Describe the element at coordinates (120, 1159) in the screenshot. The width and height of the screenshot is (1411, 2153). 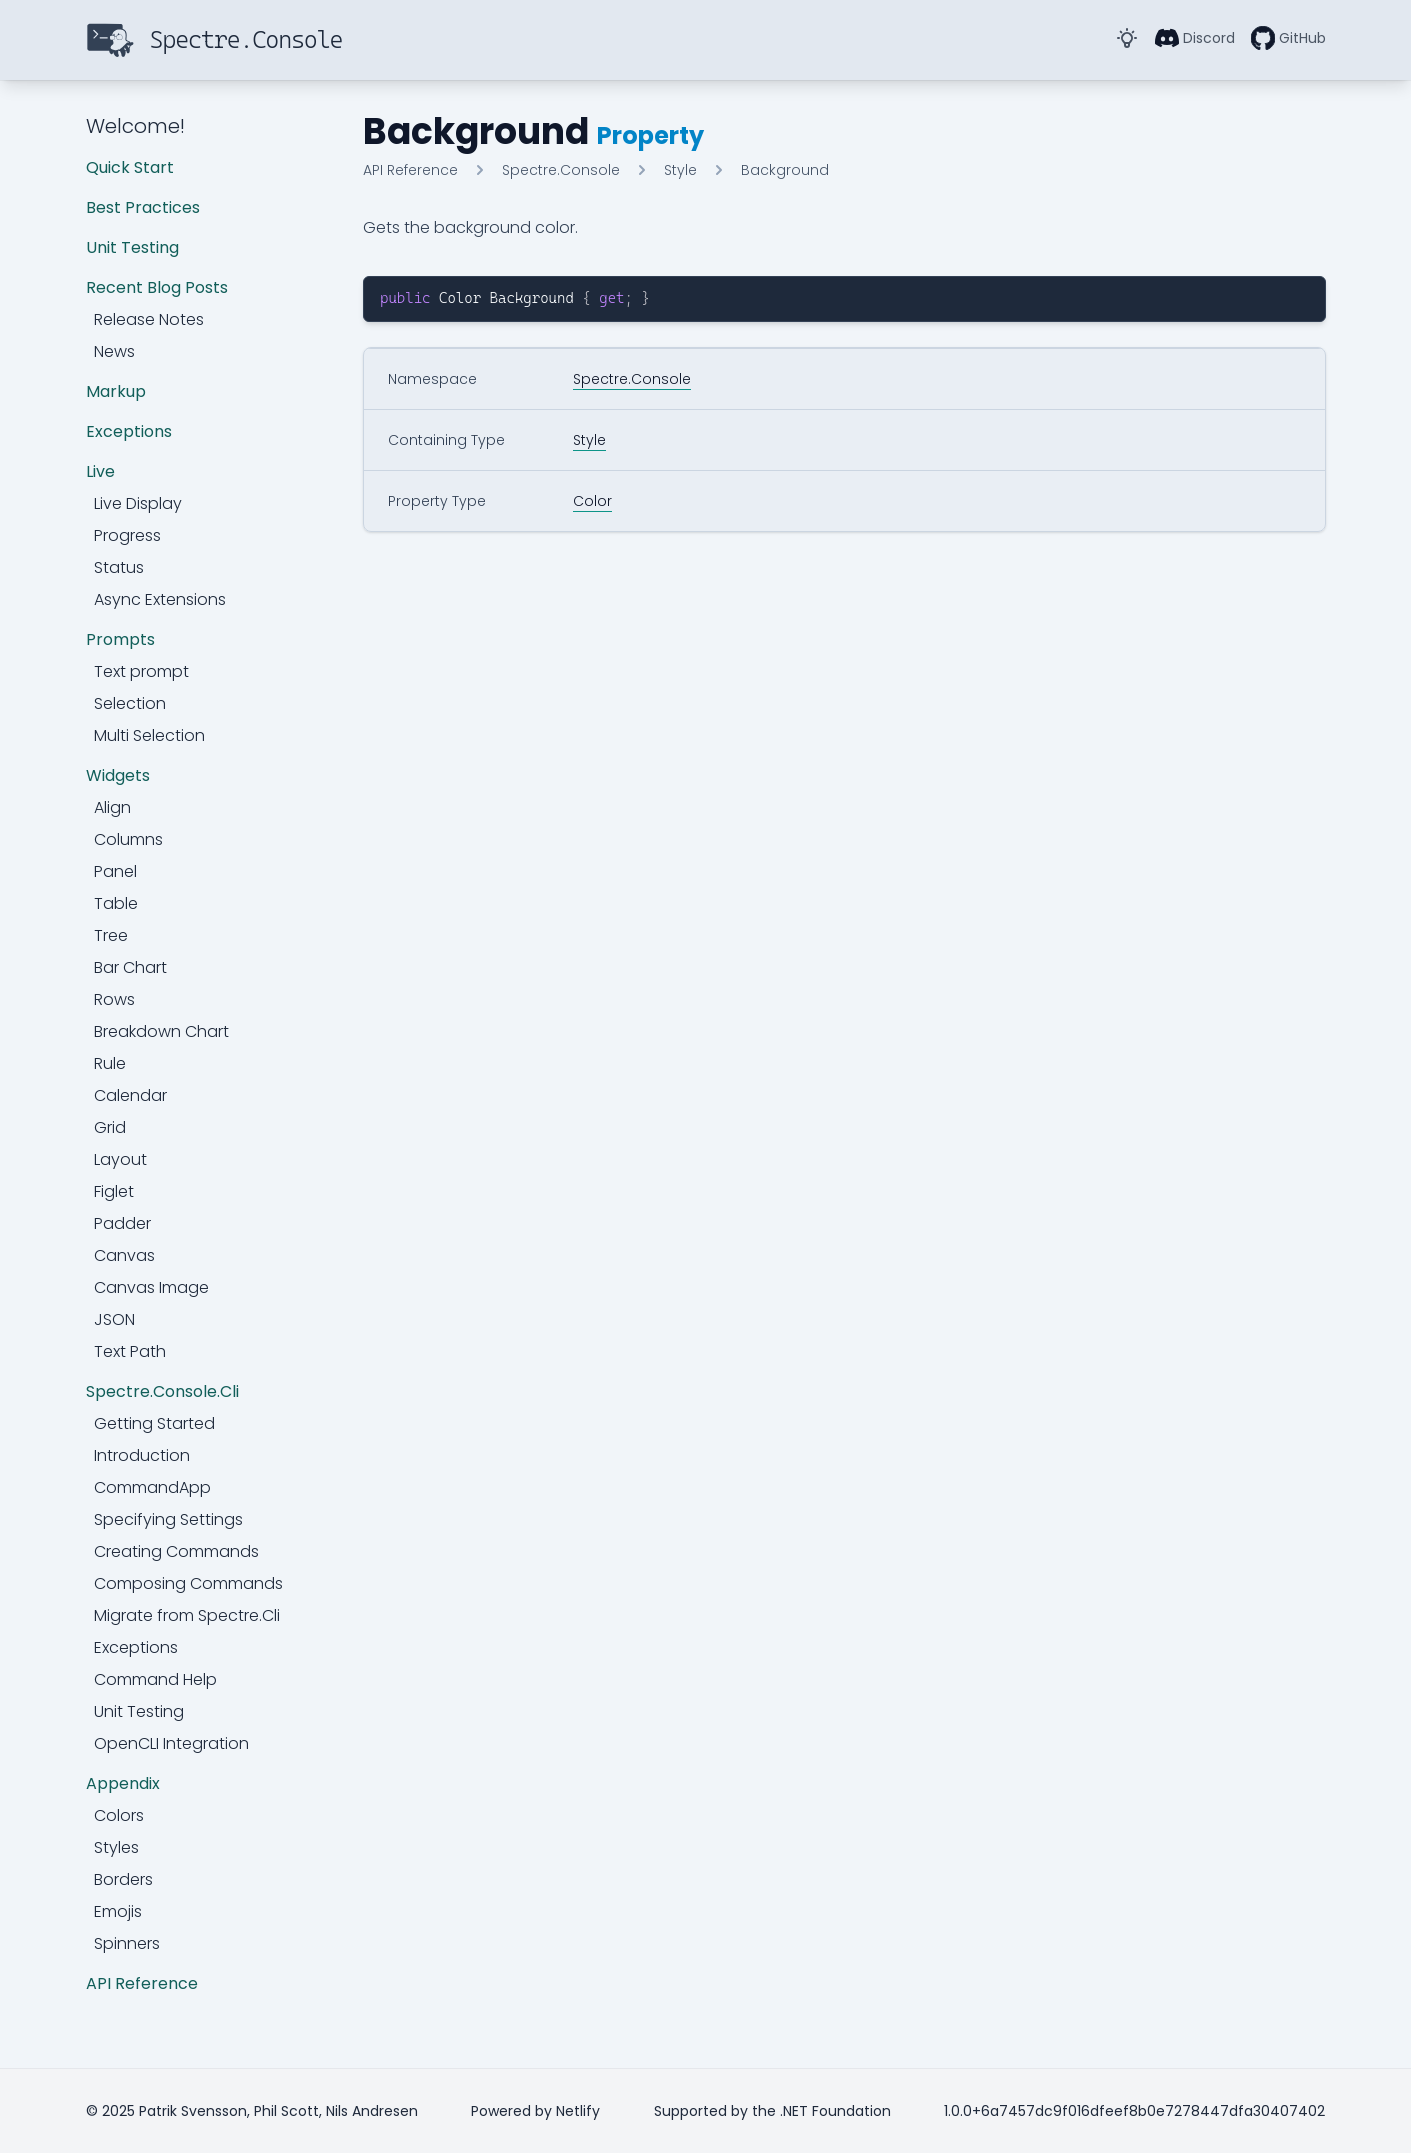
I see `Layout` at that location.